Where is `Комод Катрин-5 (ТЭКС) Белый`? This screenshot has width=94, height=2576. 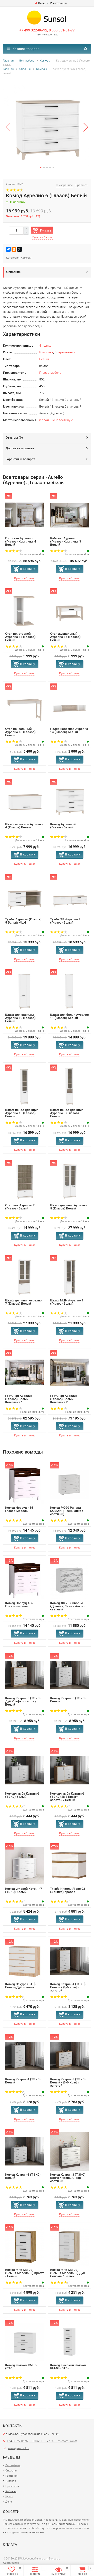
Комод Катрин-5 (ТЭКС) Белый is located at coordinates (68, 1699).